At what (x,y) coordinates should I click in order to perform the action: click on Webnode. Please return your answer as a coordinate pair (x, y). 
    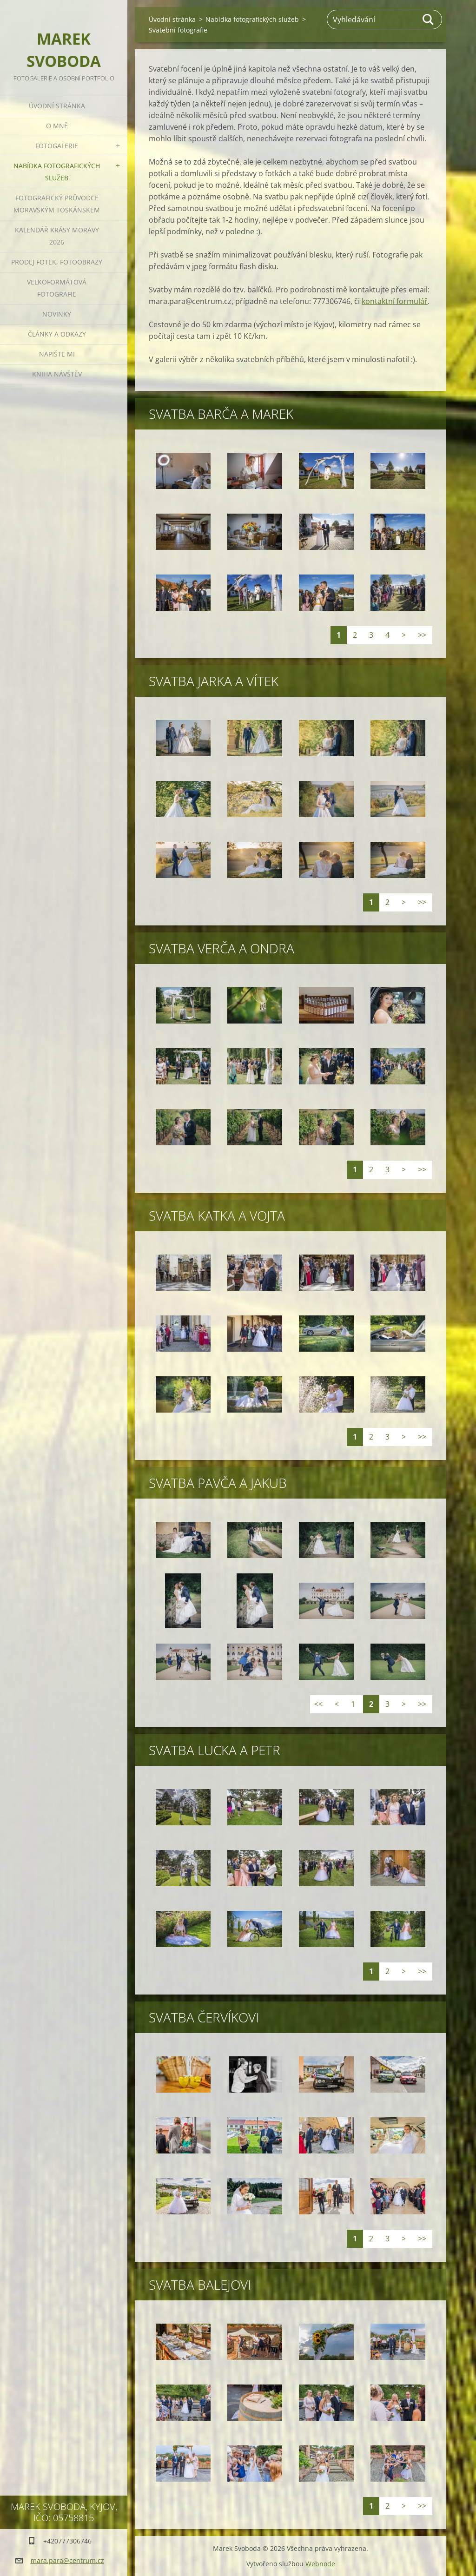
    Looking at the image, I should click on (320, 2563).